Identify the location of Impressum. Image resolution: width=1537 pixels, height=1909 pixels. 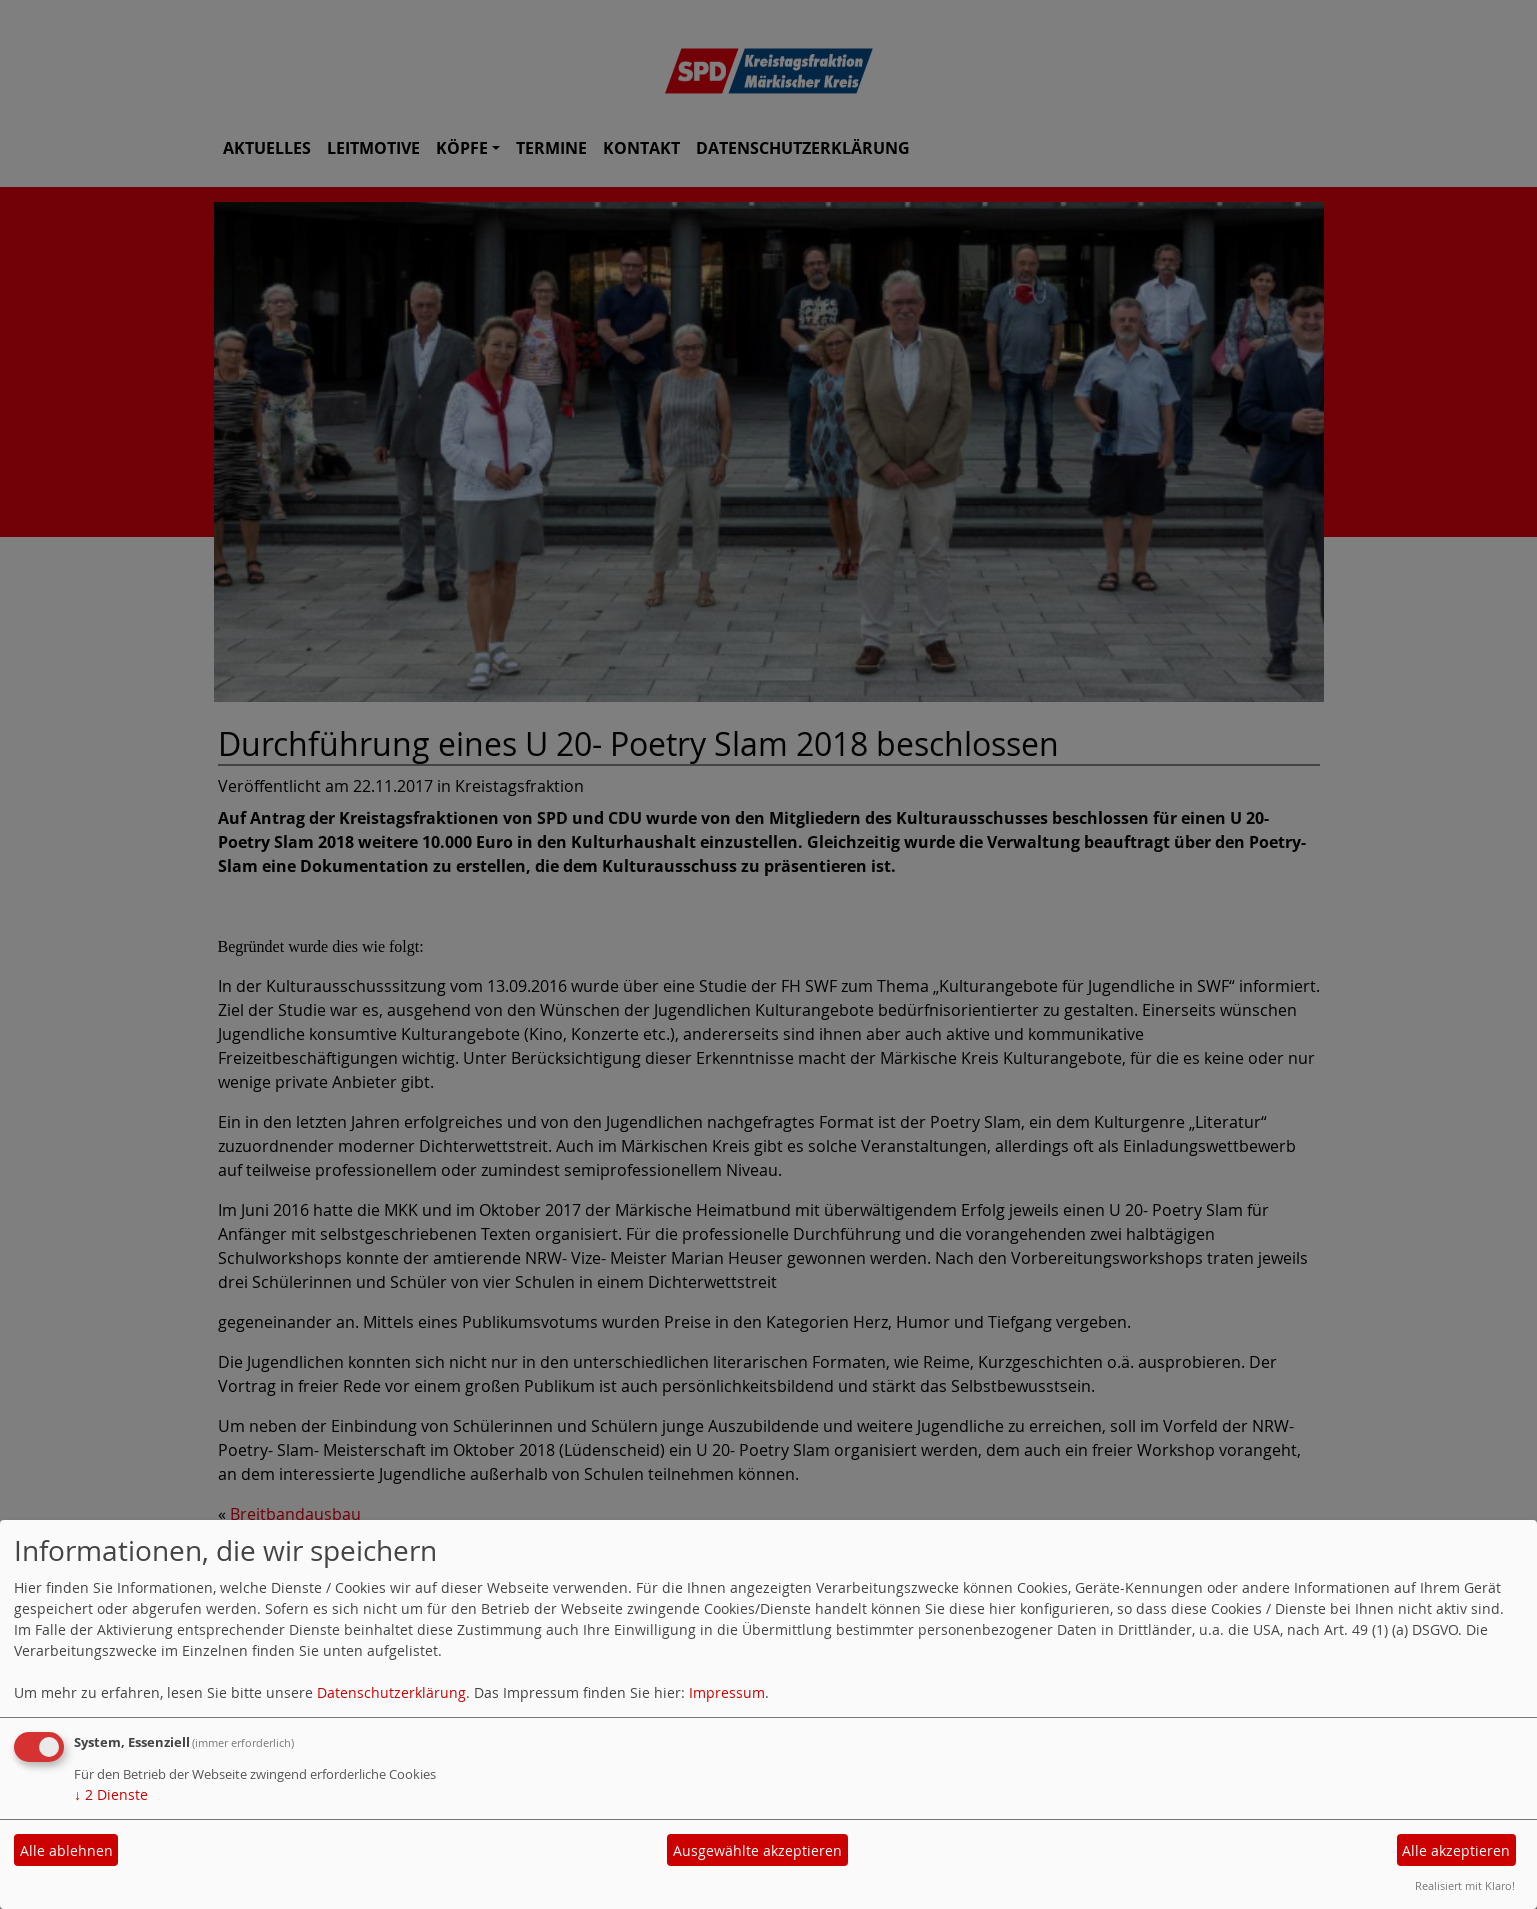
(727, 1692).